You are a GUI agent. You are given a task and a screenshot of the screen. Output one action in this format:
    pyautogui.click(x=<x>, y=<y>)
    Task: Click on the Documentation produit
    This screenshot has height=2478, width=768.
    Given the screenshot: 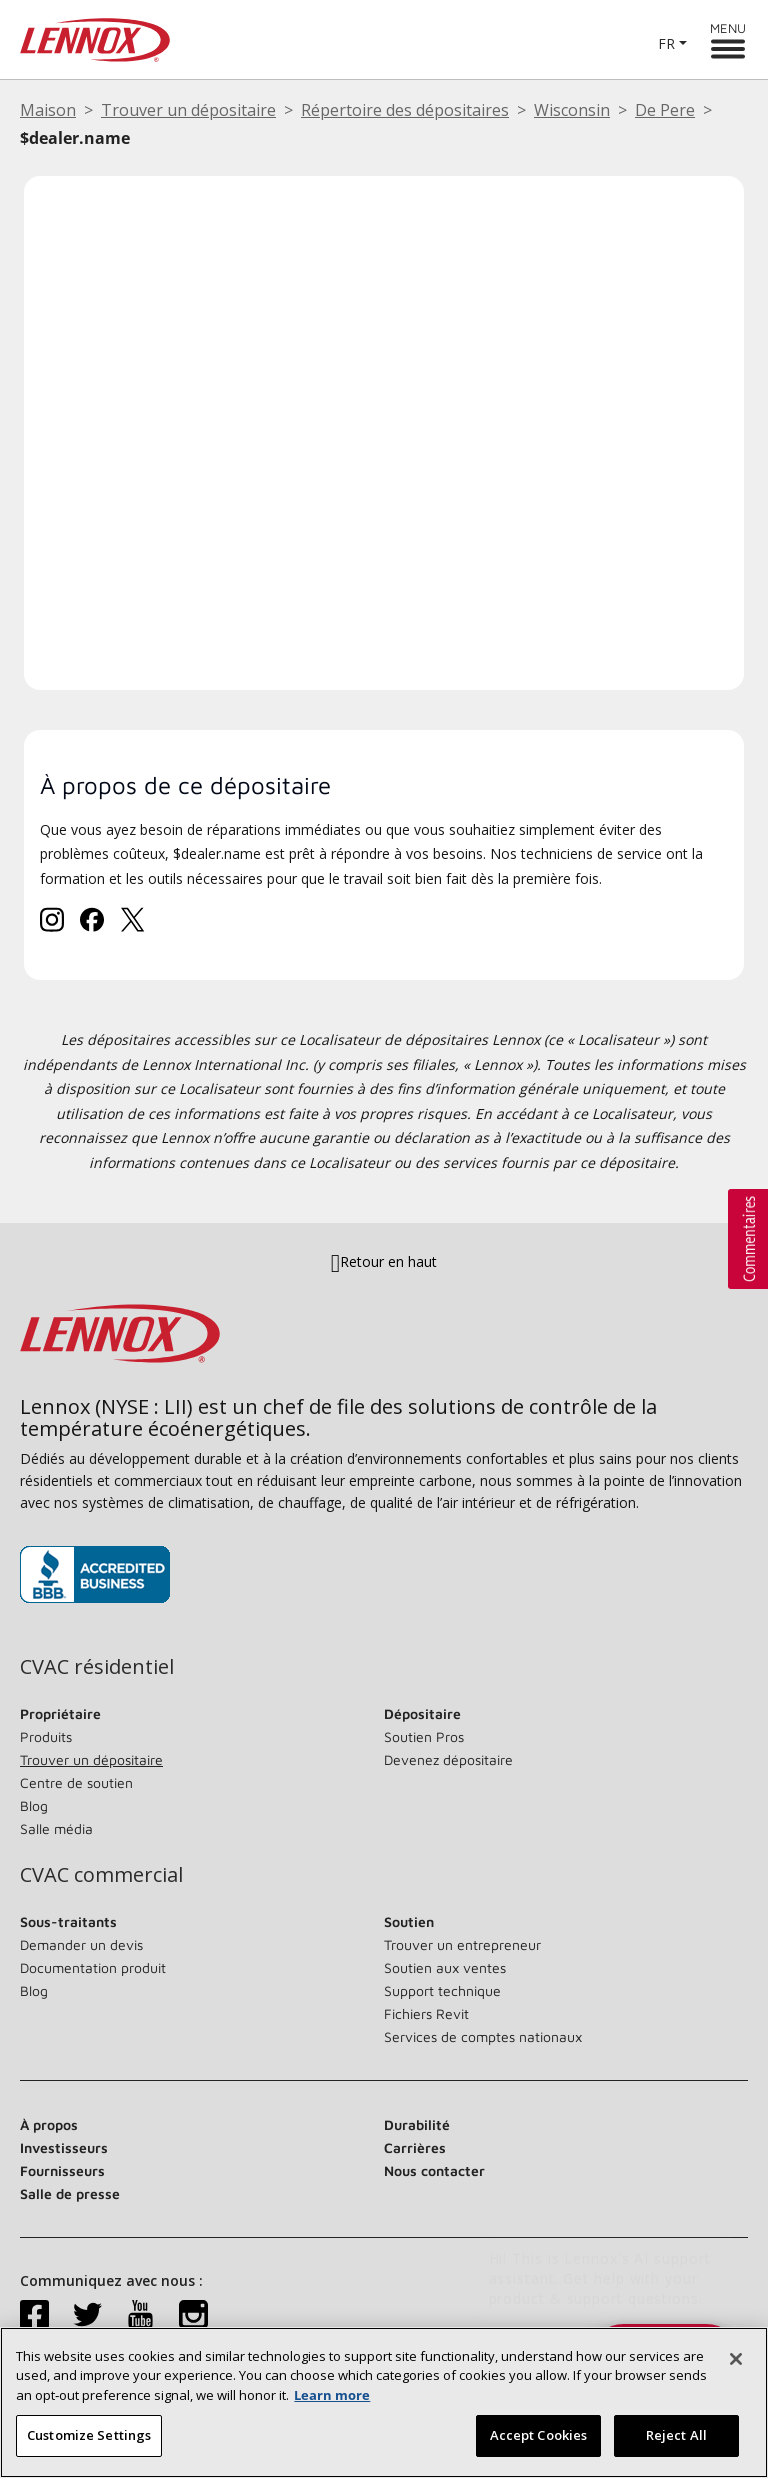 What is the action you would take?
    pyautogui.click(x=93, y=1967)
    